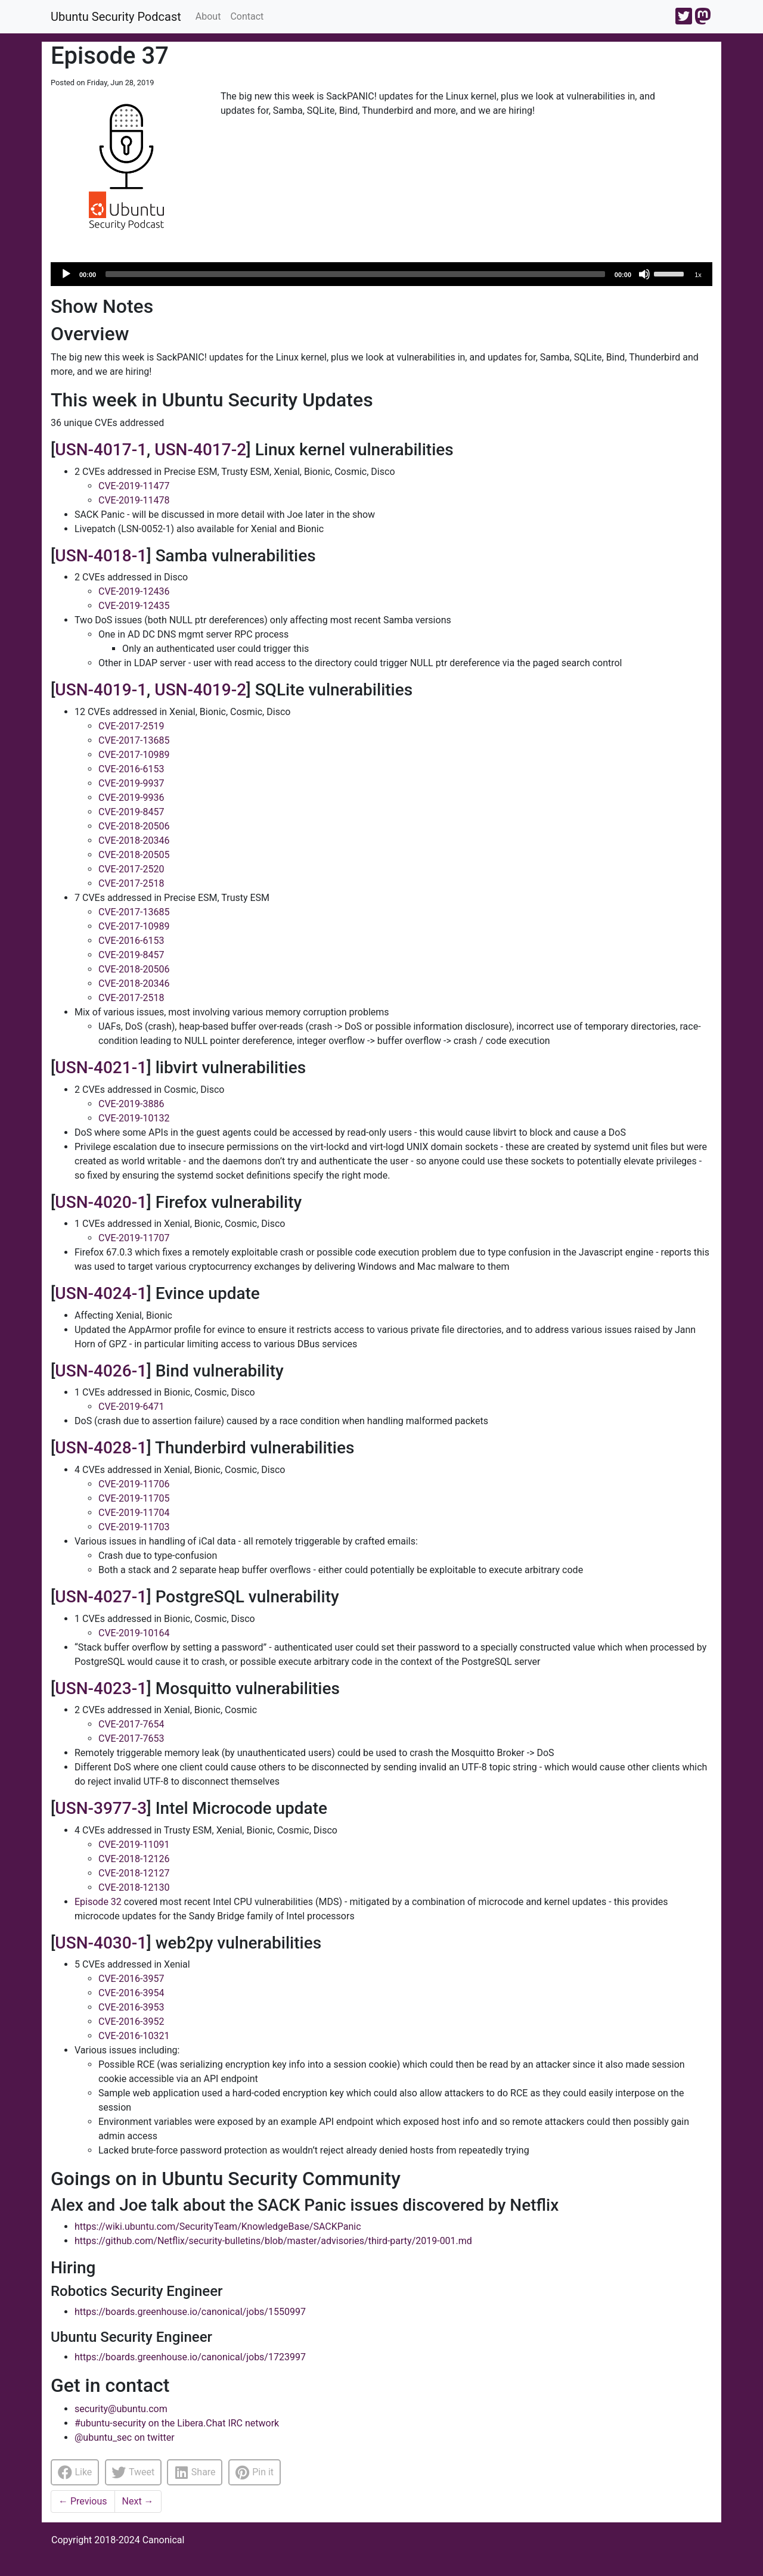 The image size is (763, 2576). Describe the element at coordinates (644, 274) in the screenshot. I see `[Mute]` at that location.